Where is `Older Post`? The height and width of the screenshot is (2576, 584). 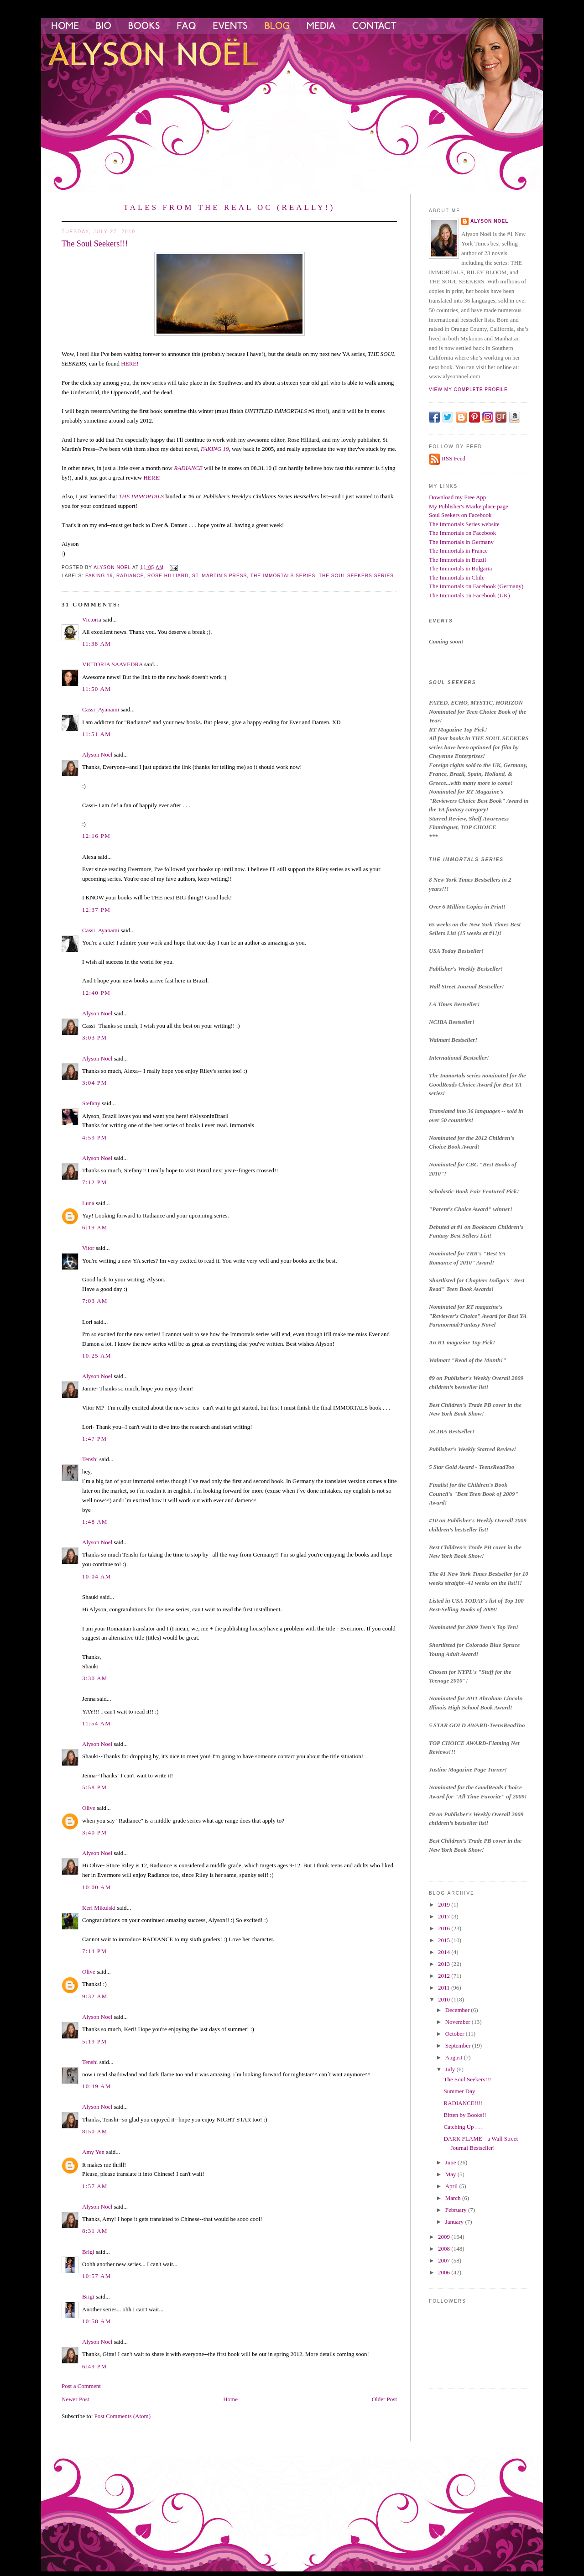
Older Post is located at coordinates (384, 2399).